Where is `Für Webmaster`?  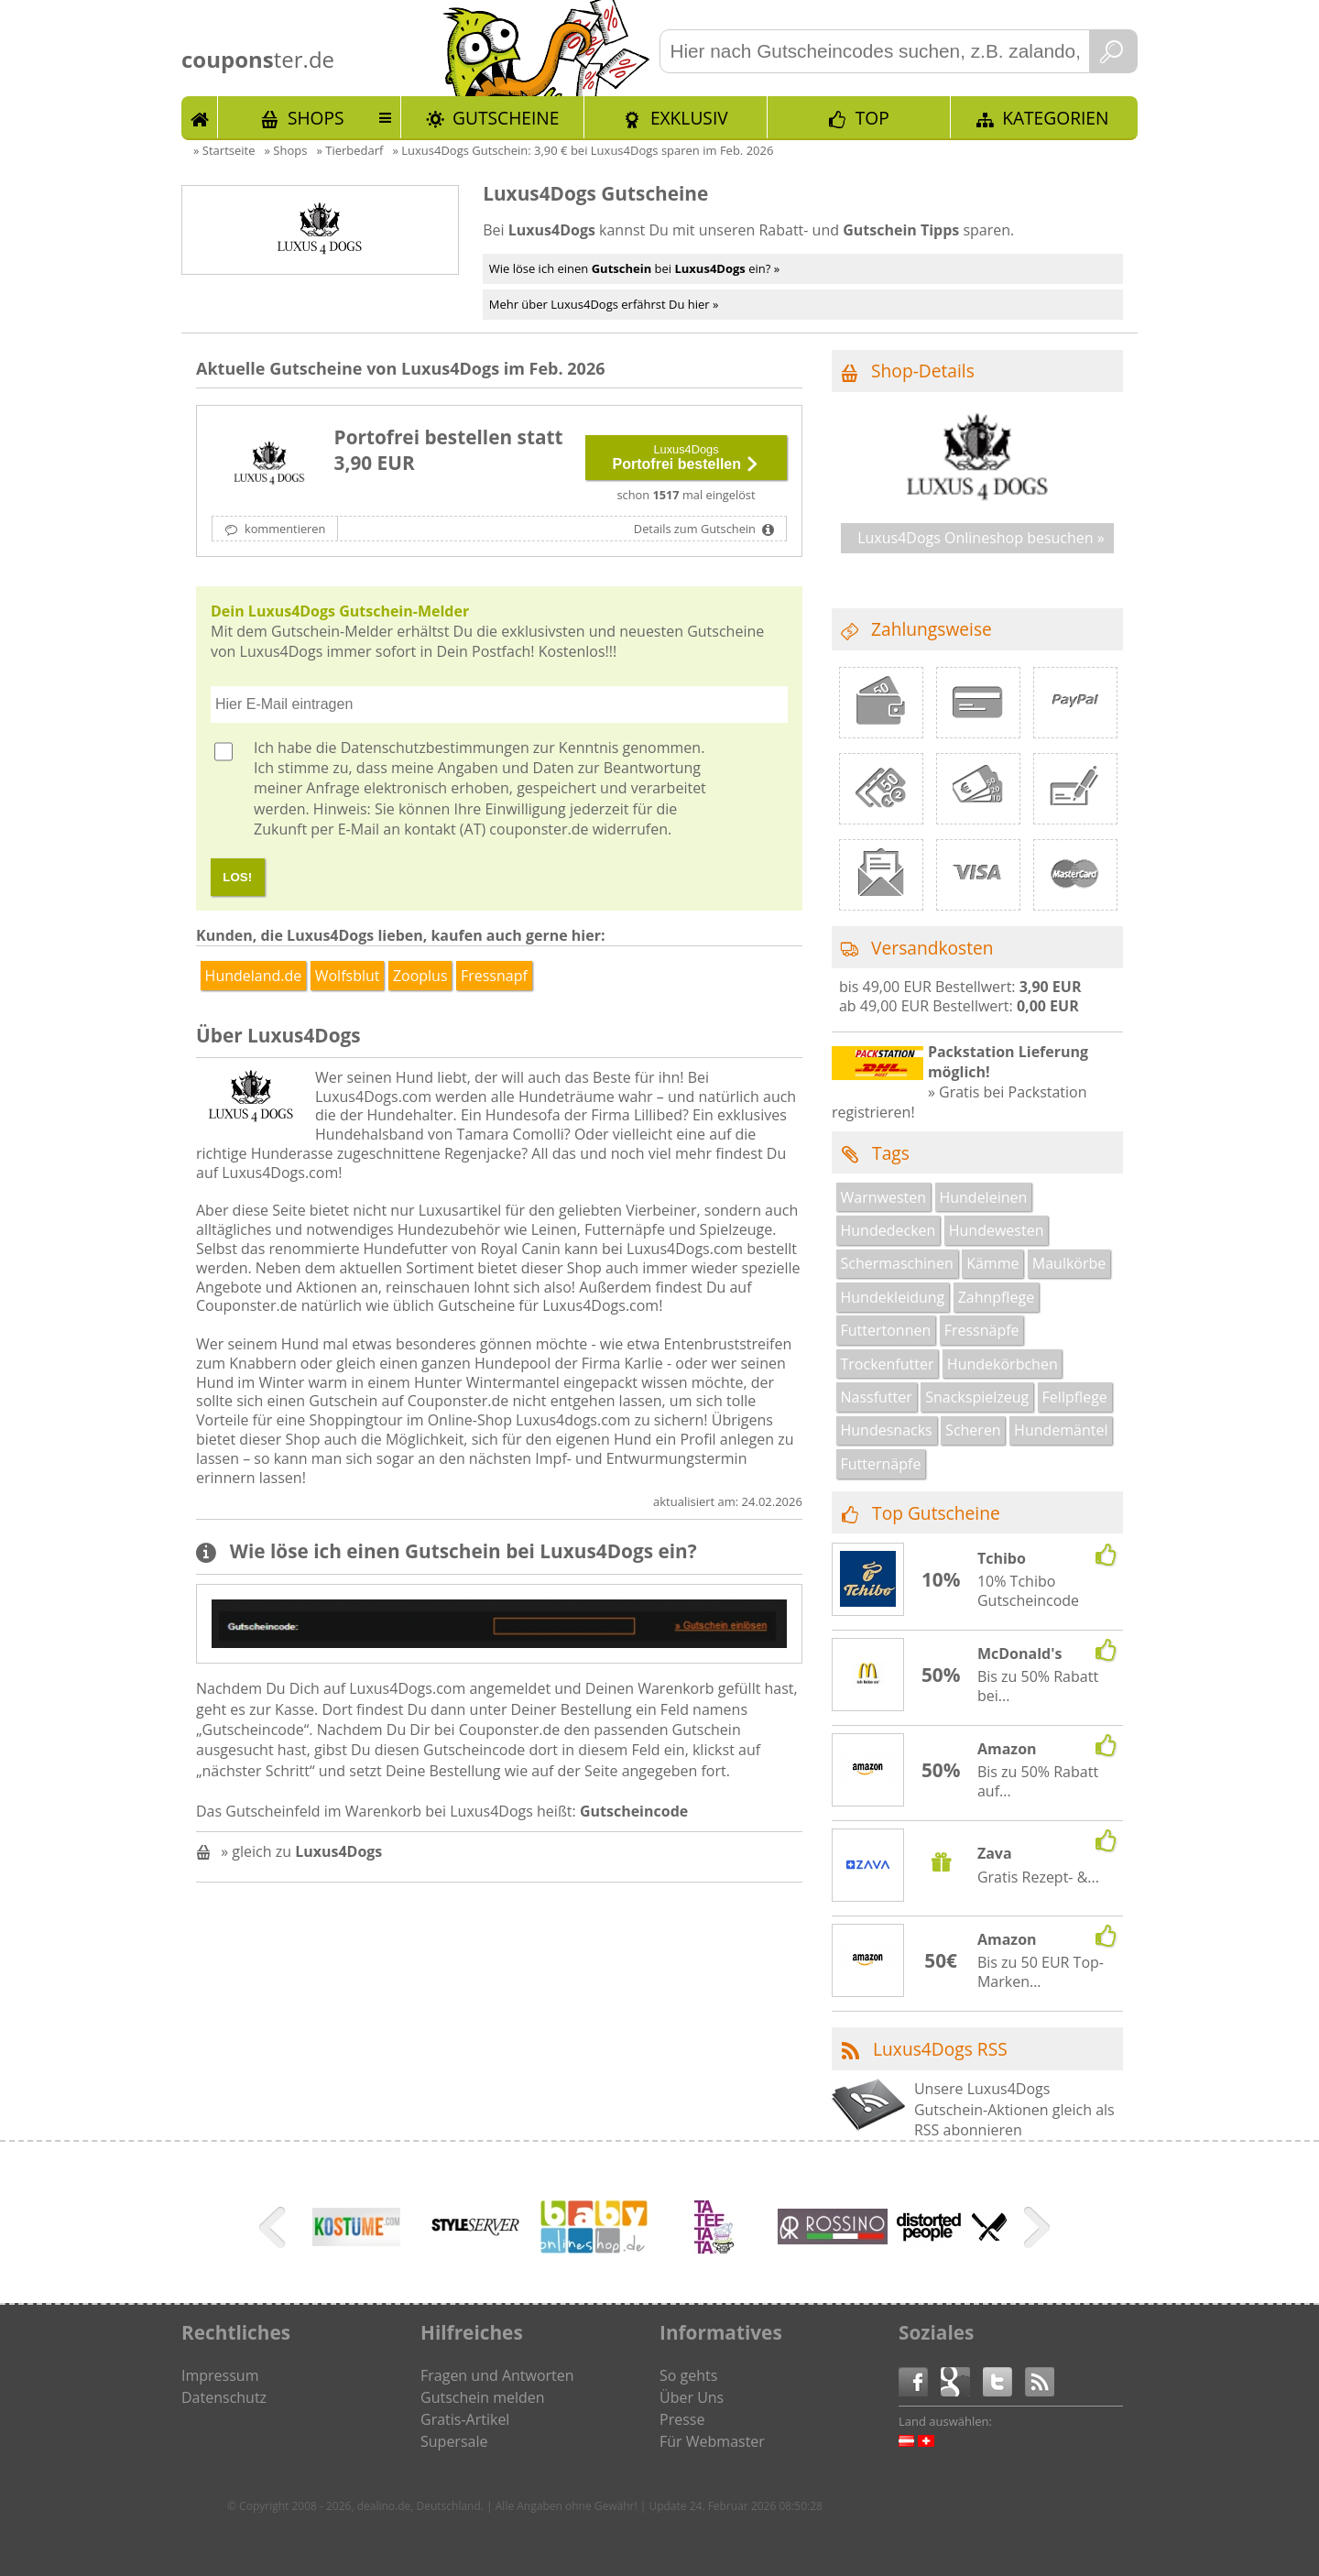 Für Webmaster is located at coordinates (712, 2441).